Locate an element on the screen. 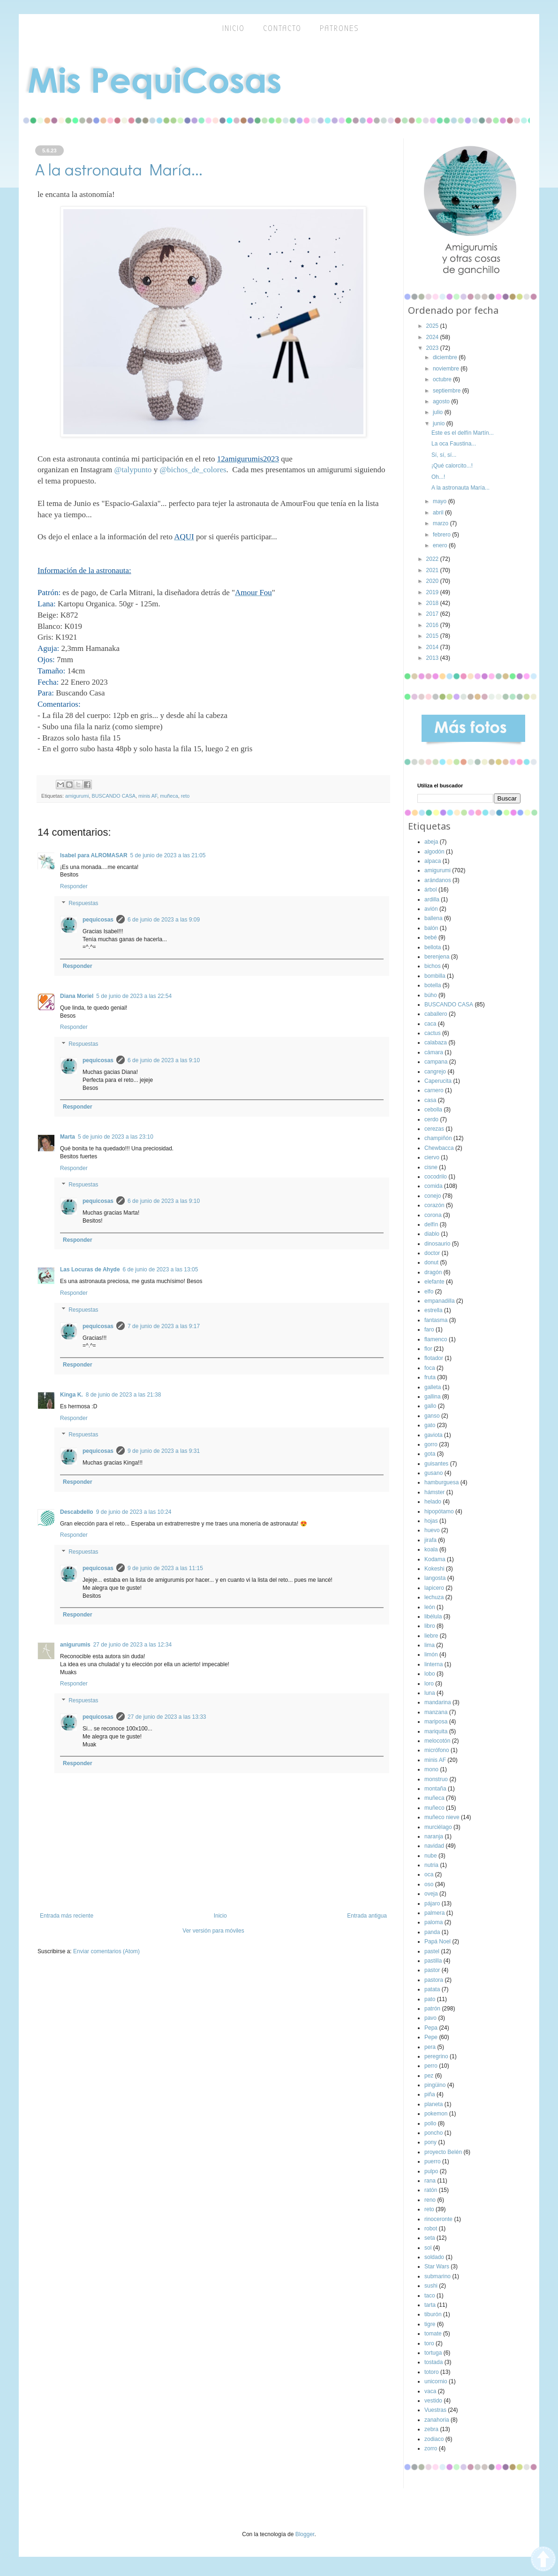  libro is located at coordinates (429, 1626).